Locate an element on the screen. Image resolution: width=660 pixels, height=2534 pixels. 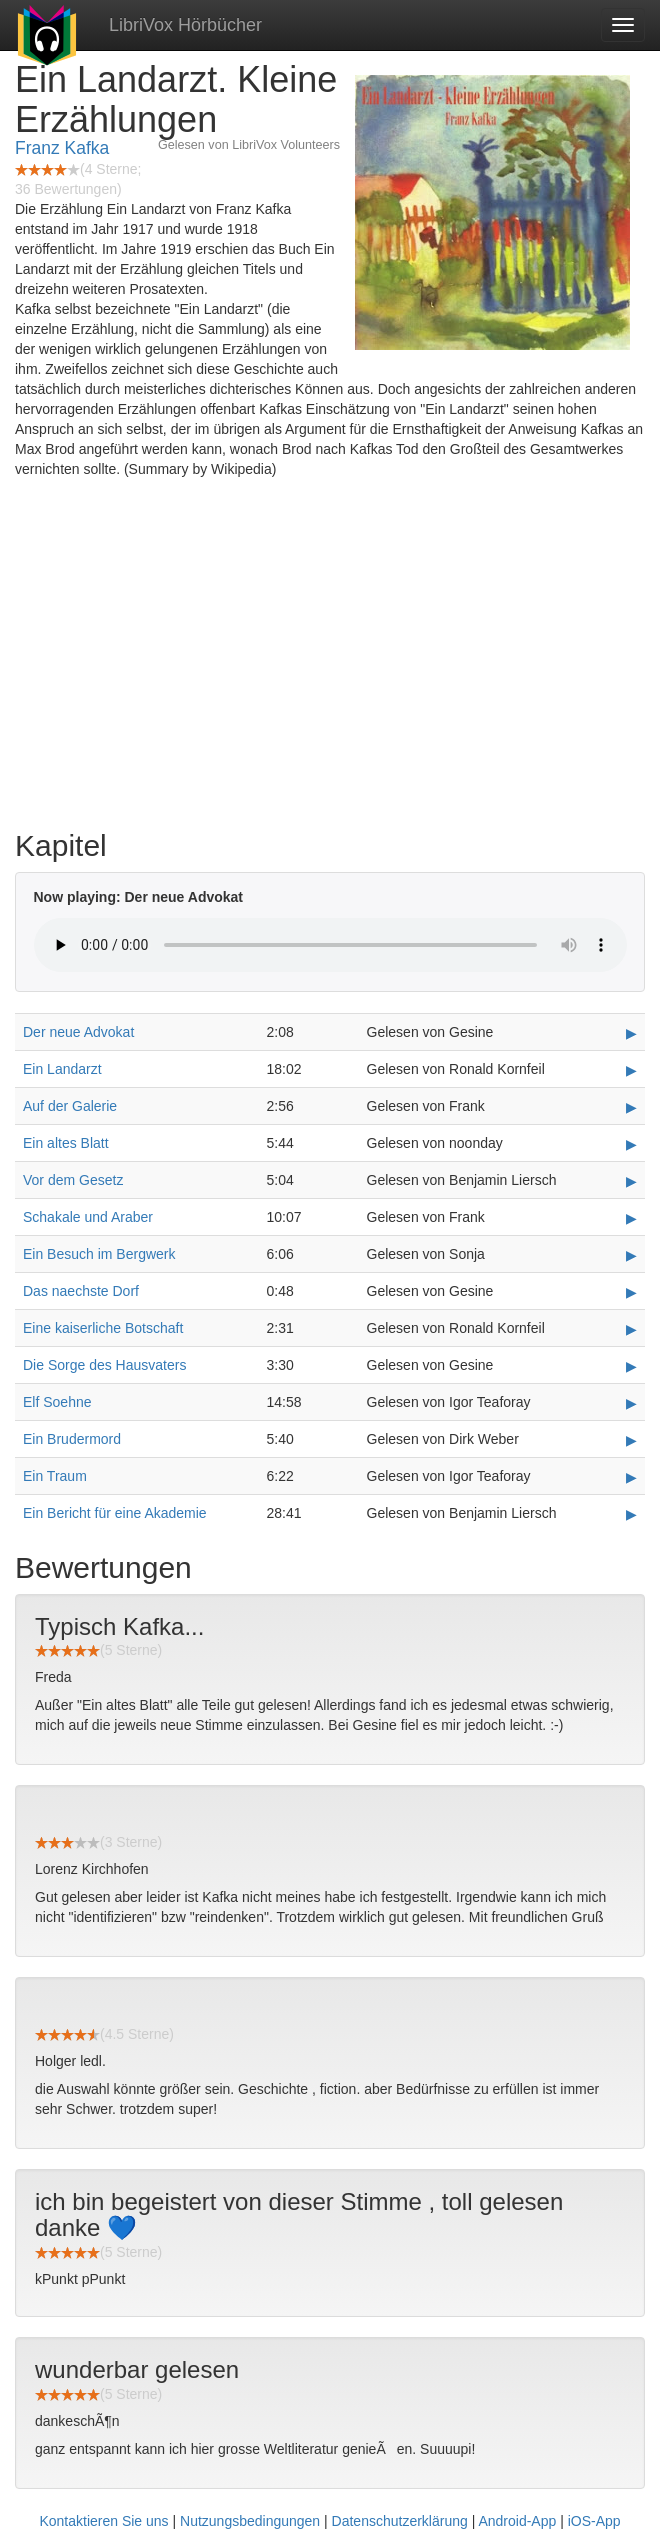
▶ [Play Die Sorge des Hausvaters] is located at coordinates (631, 1366).